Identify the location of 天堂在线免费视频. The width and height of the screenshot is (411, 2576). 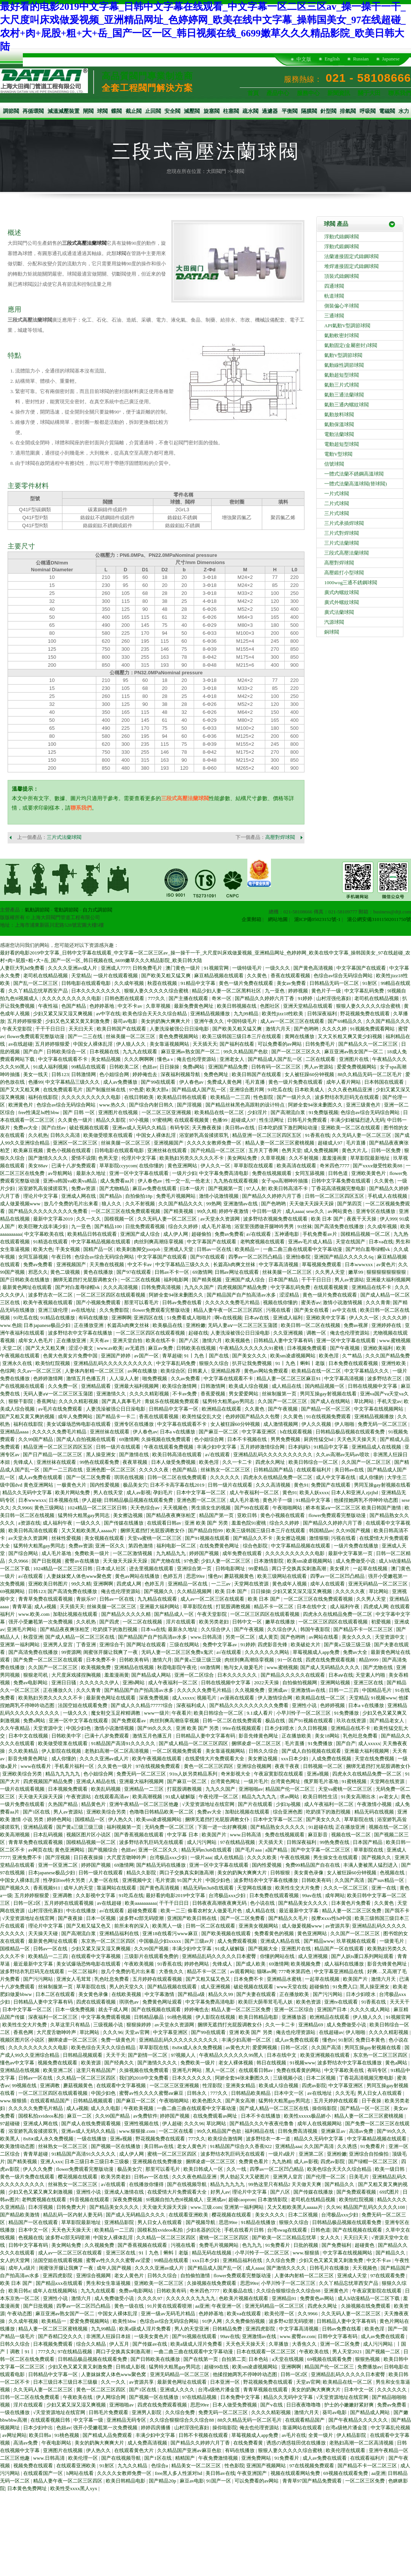
(375, 1758).